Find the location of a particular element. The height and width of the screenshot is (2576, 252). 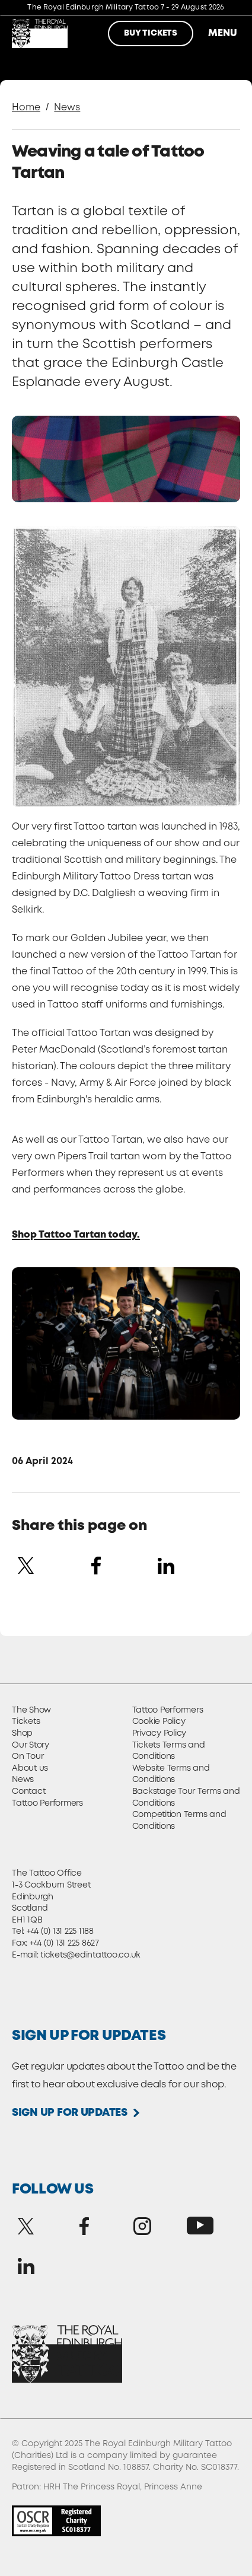

Sign up for updates is located at coordinates (69, 2113).